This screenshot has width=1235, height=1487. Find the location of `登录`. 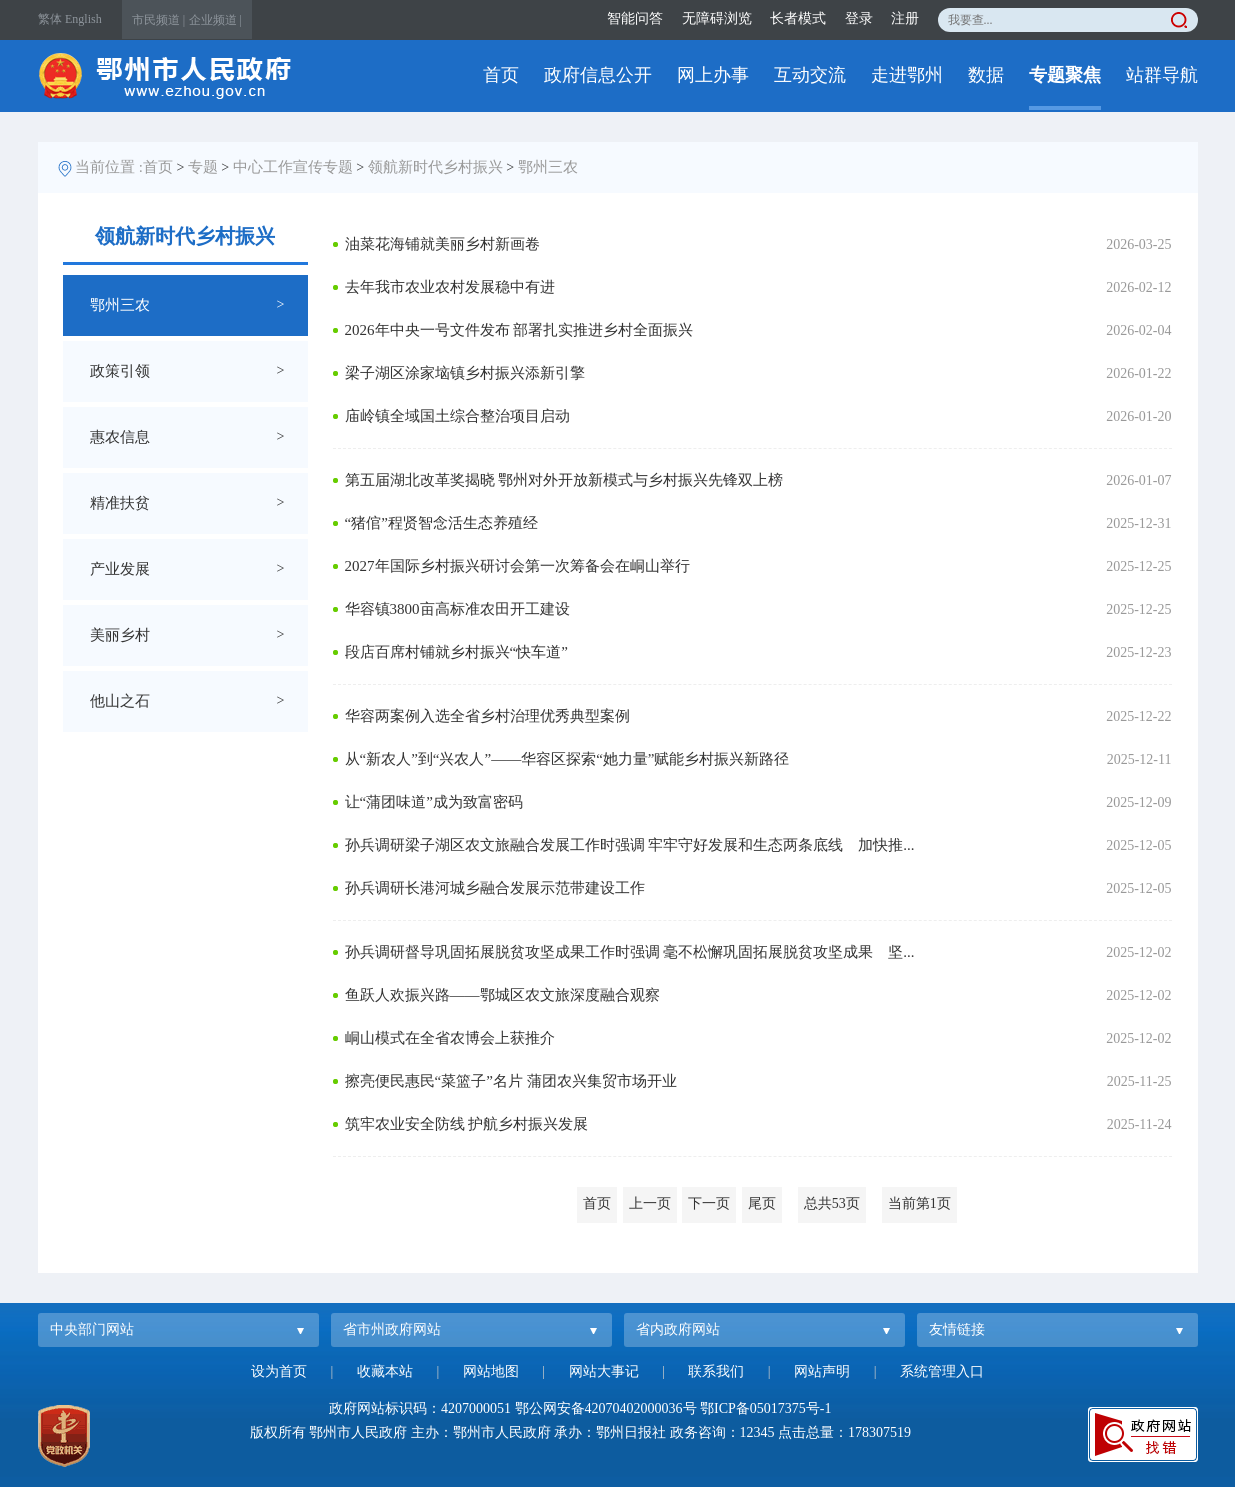

登录 is located at coordinates (859, 18).